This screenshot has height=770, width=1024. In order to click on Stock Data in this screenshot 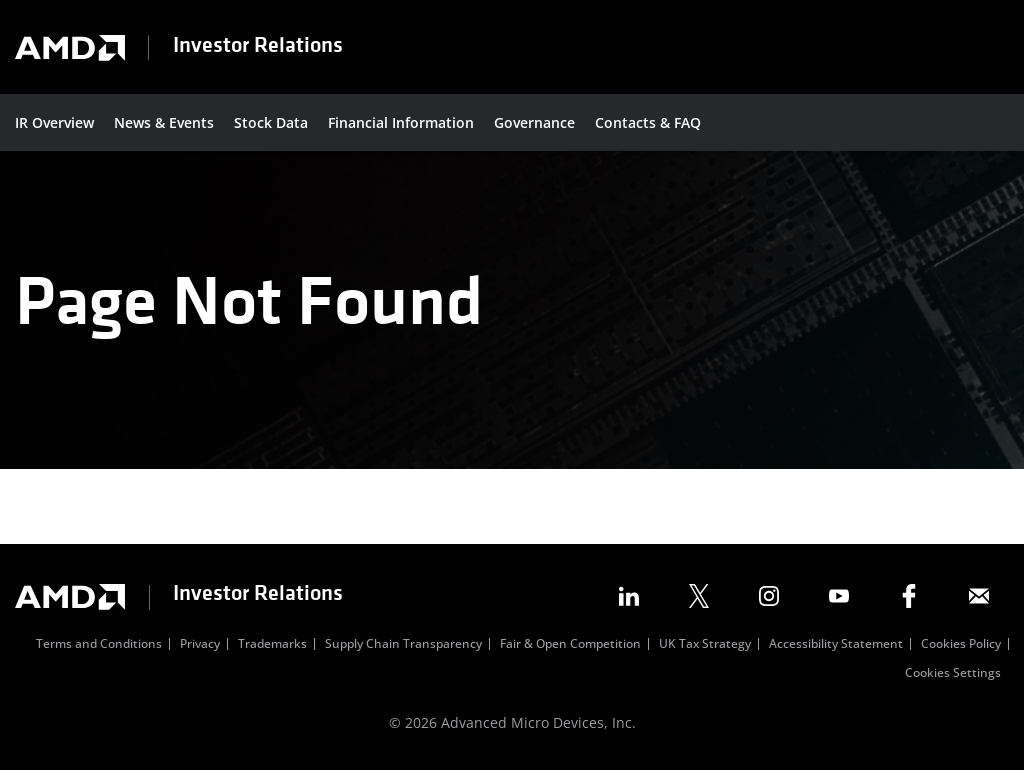, I will do `click(271, 122)`.